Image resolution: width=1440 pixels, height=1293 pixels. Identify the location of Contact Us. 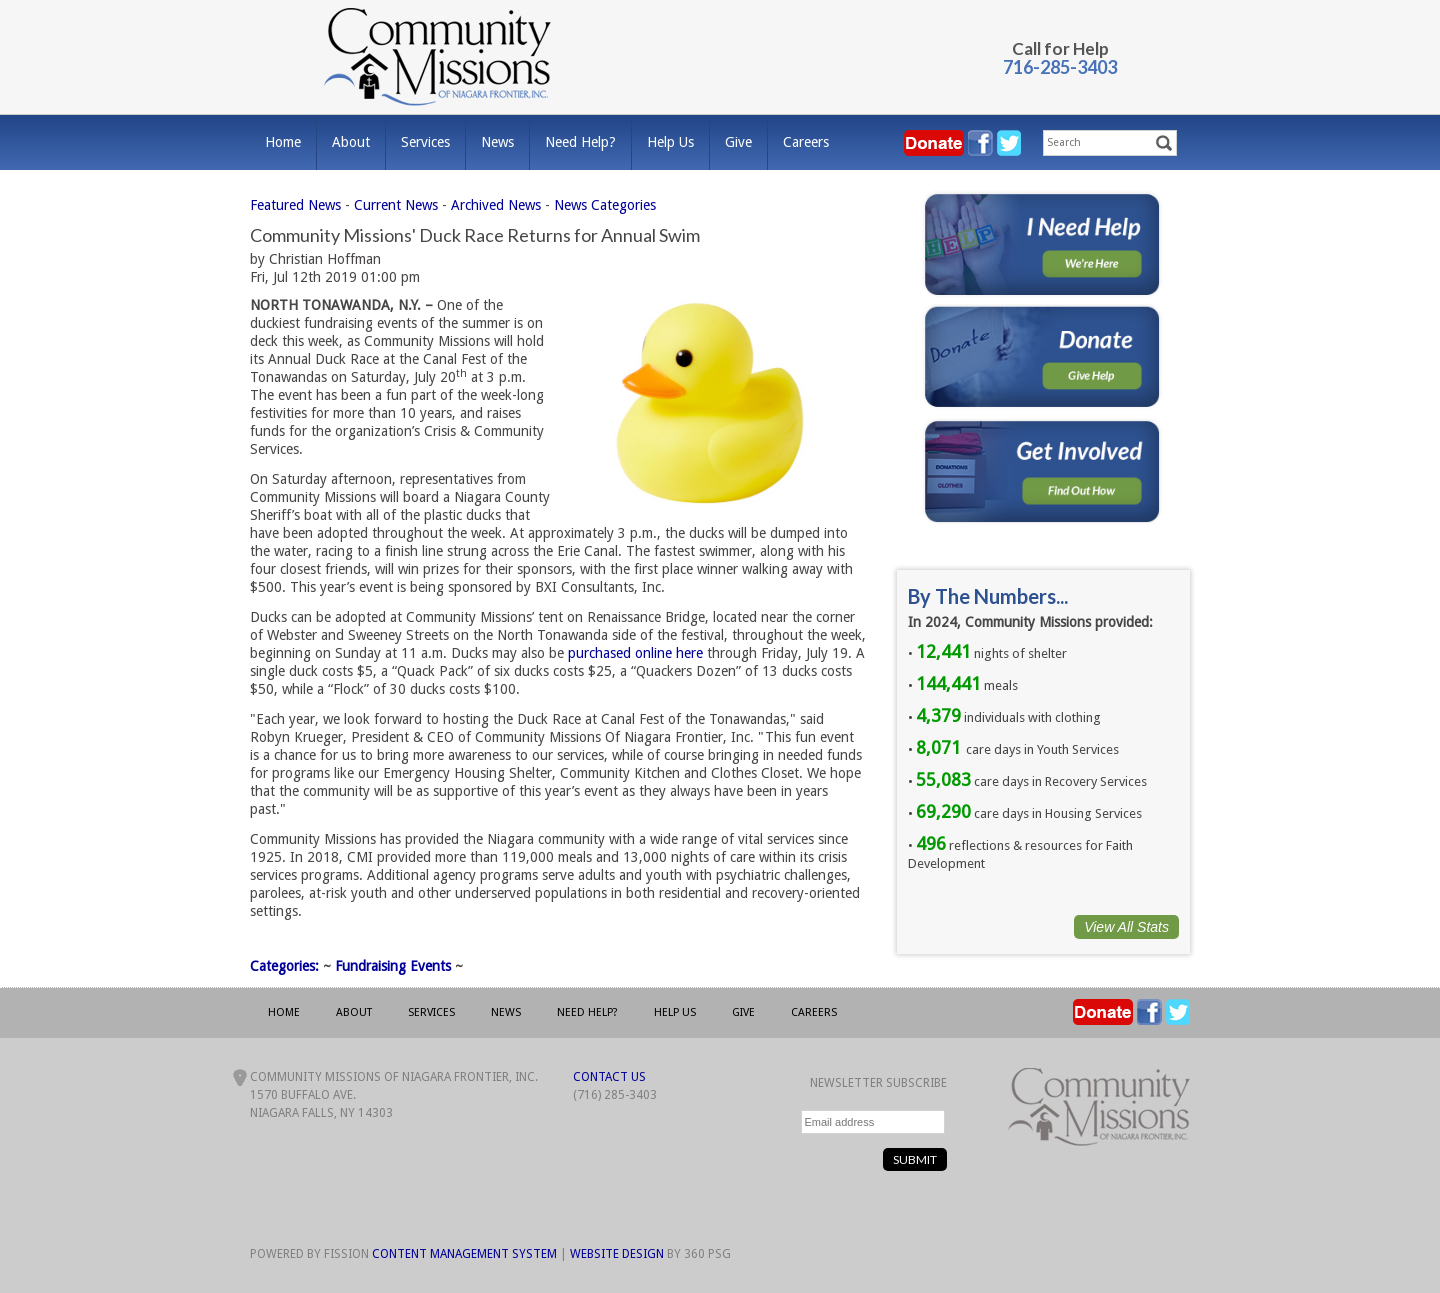
(609, 1077).